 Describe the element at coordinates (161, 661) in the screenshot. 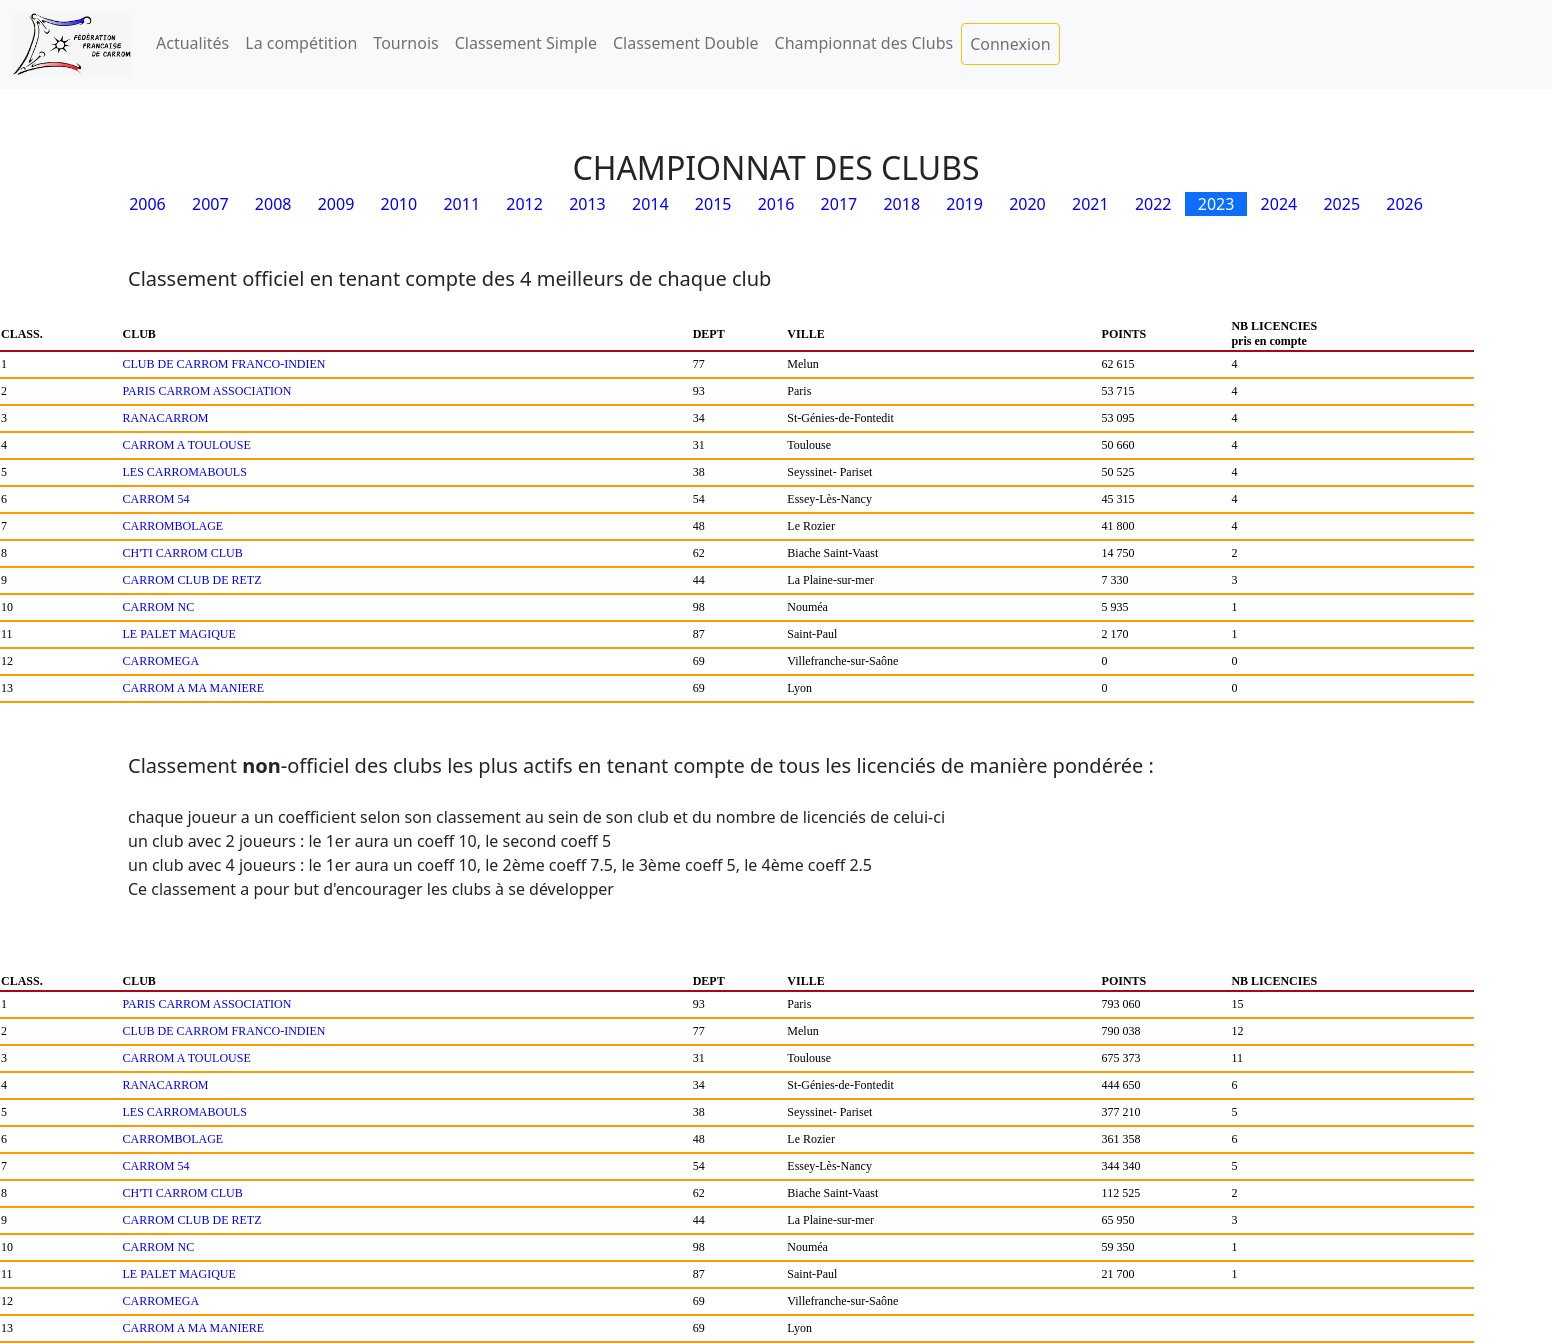

I see `CARROMEGA` at that location.